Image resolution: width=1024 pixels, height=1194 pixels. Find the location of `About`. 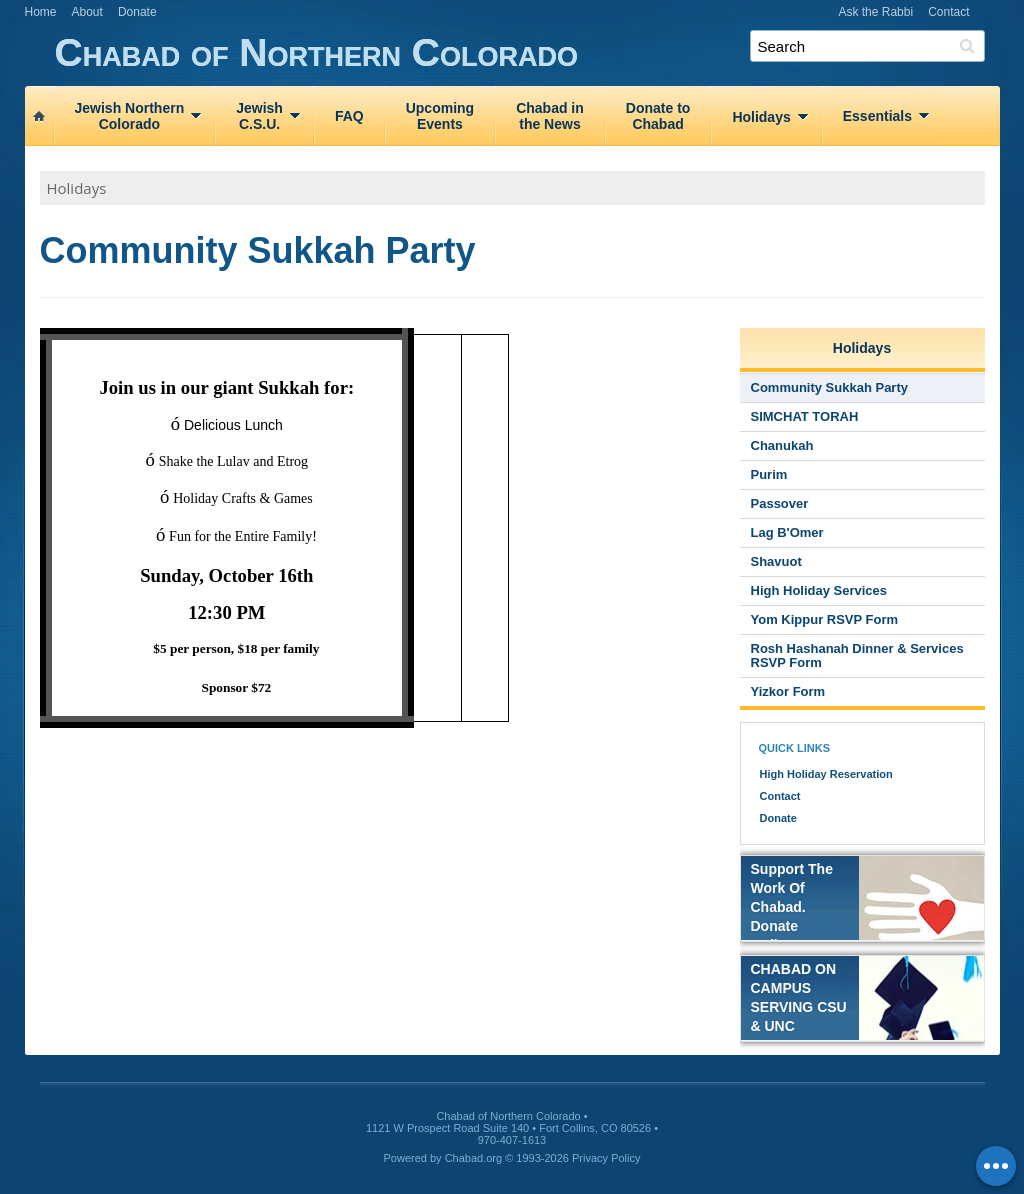

About is located at coordinates (87, 12).